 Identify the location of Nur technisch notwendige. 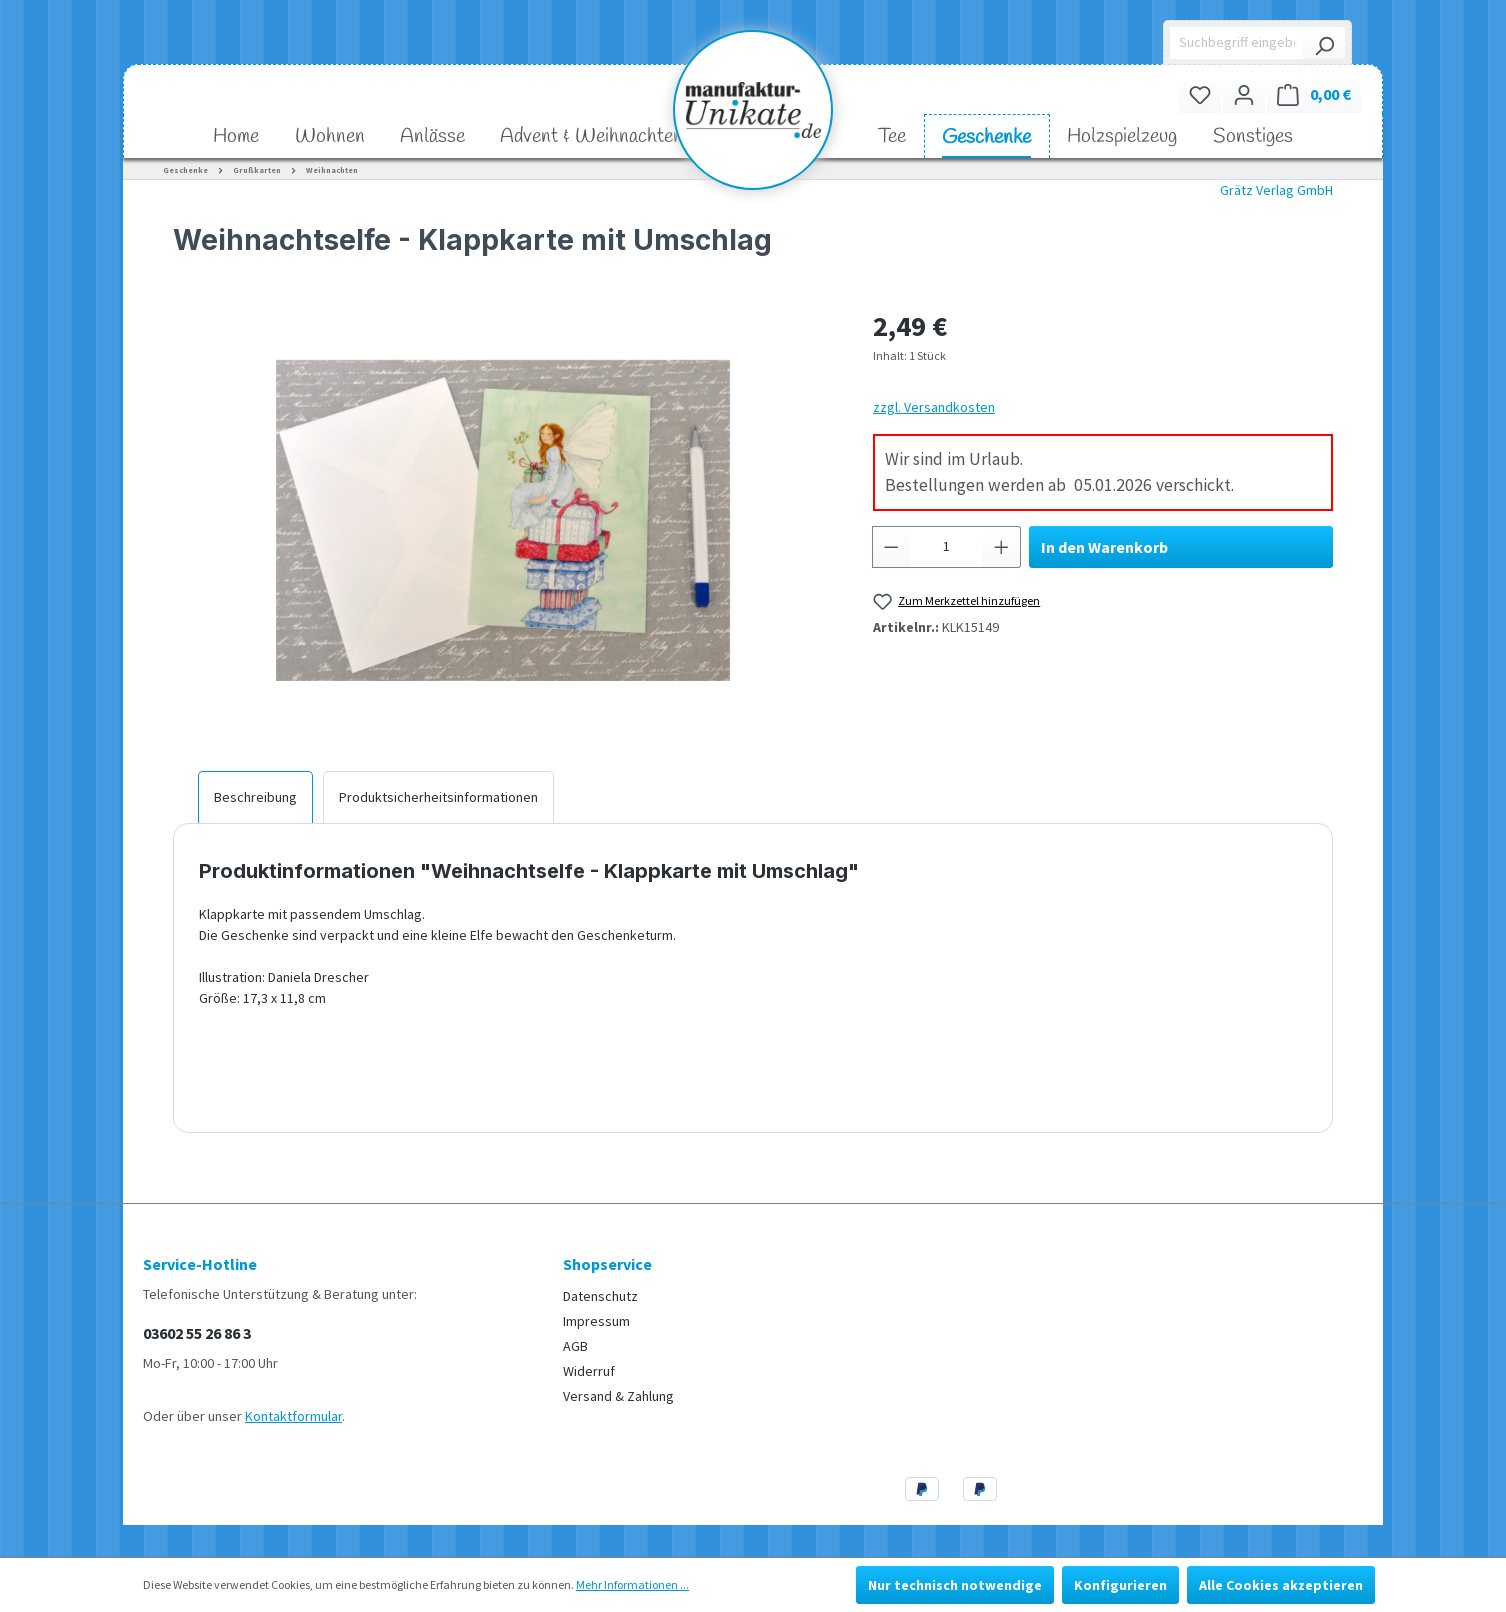
(955, 1585).